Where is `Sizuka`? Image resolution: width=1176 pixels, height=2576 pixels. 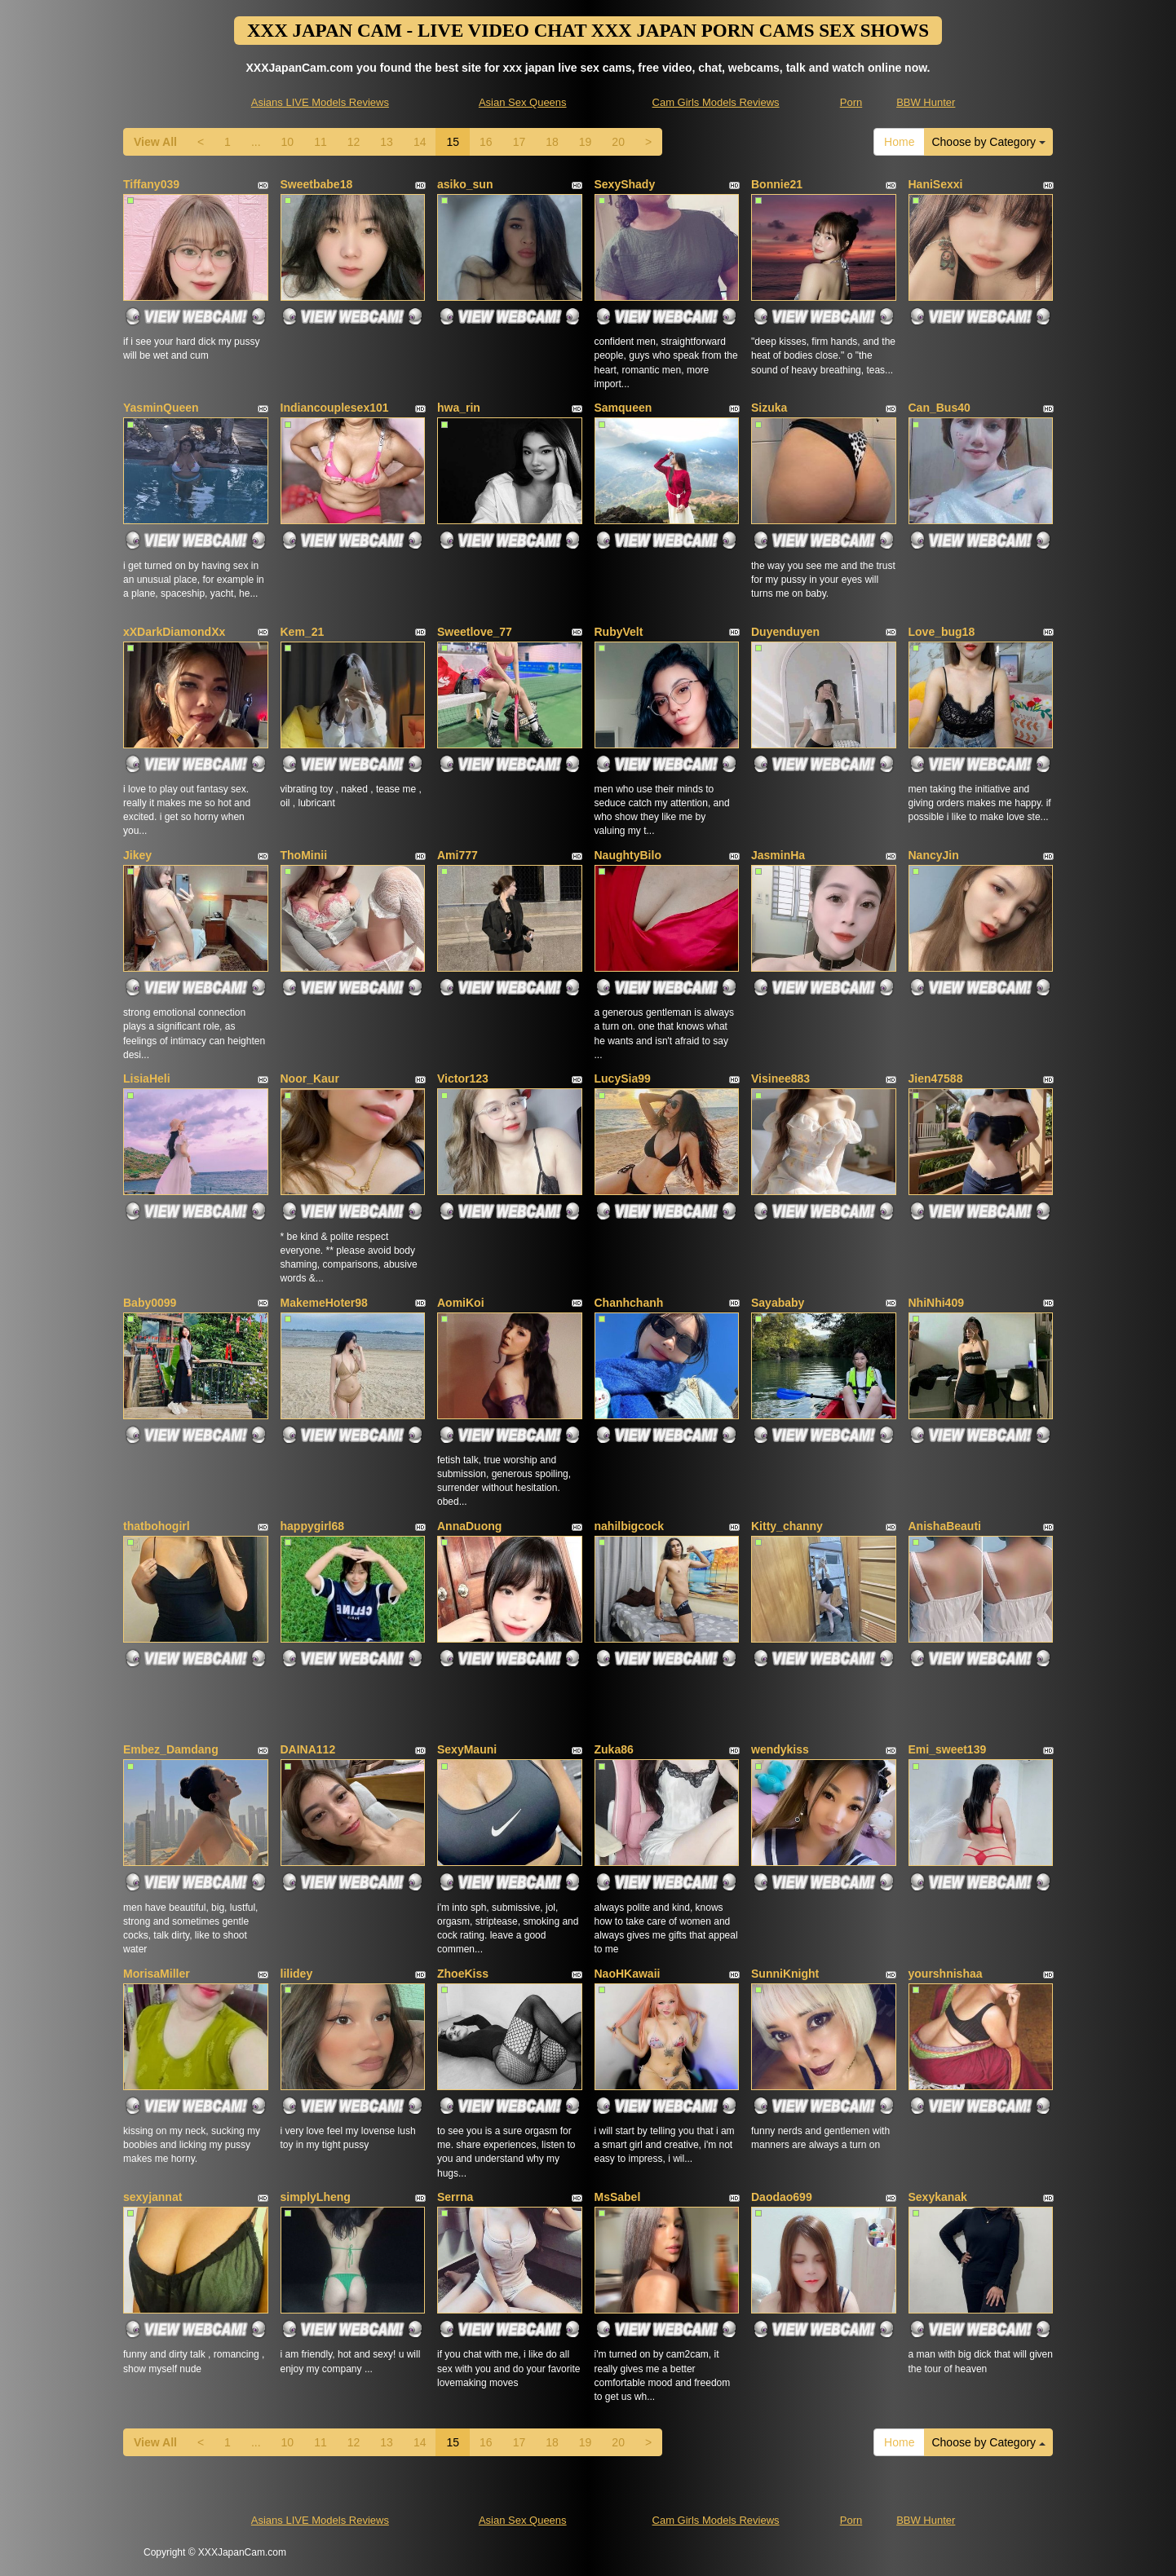
Sizuka is located at coordinates (769, 407).